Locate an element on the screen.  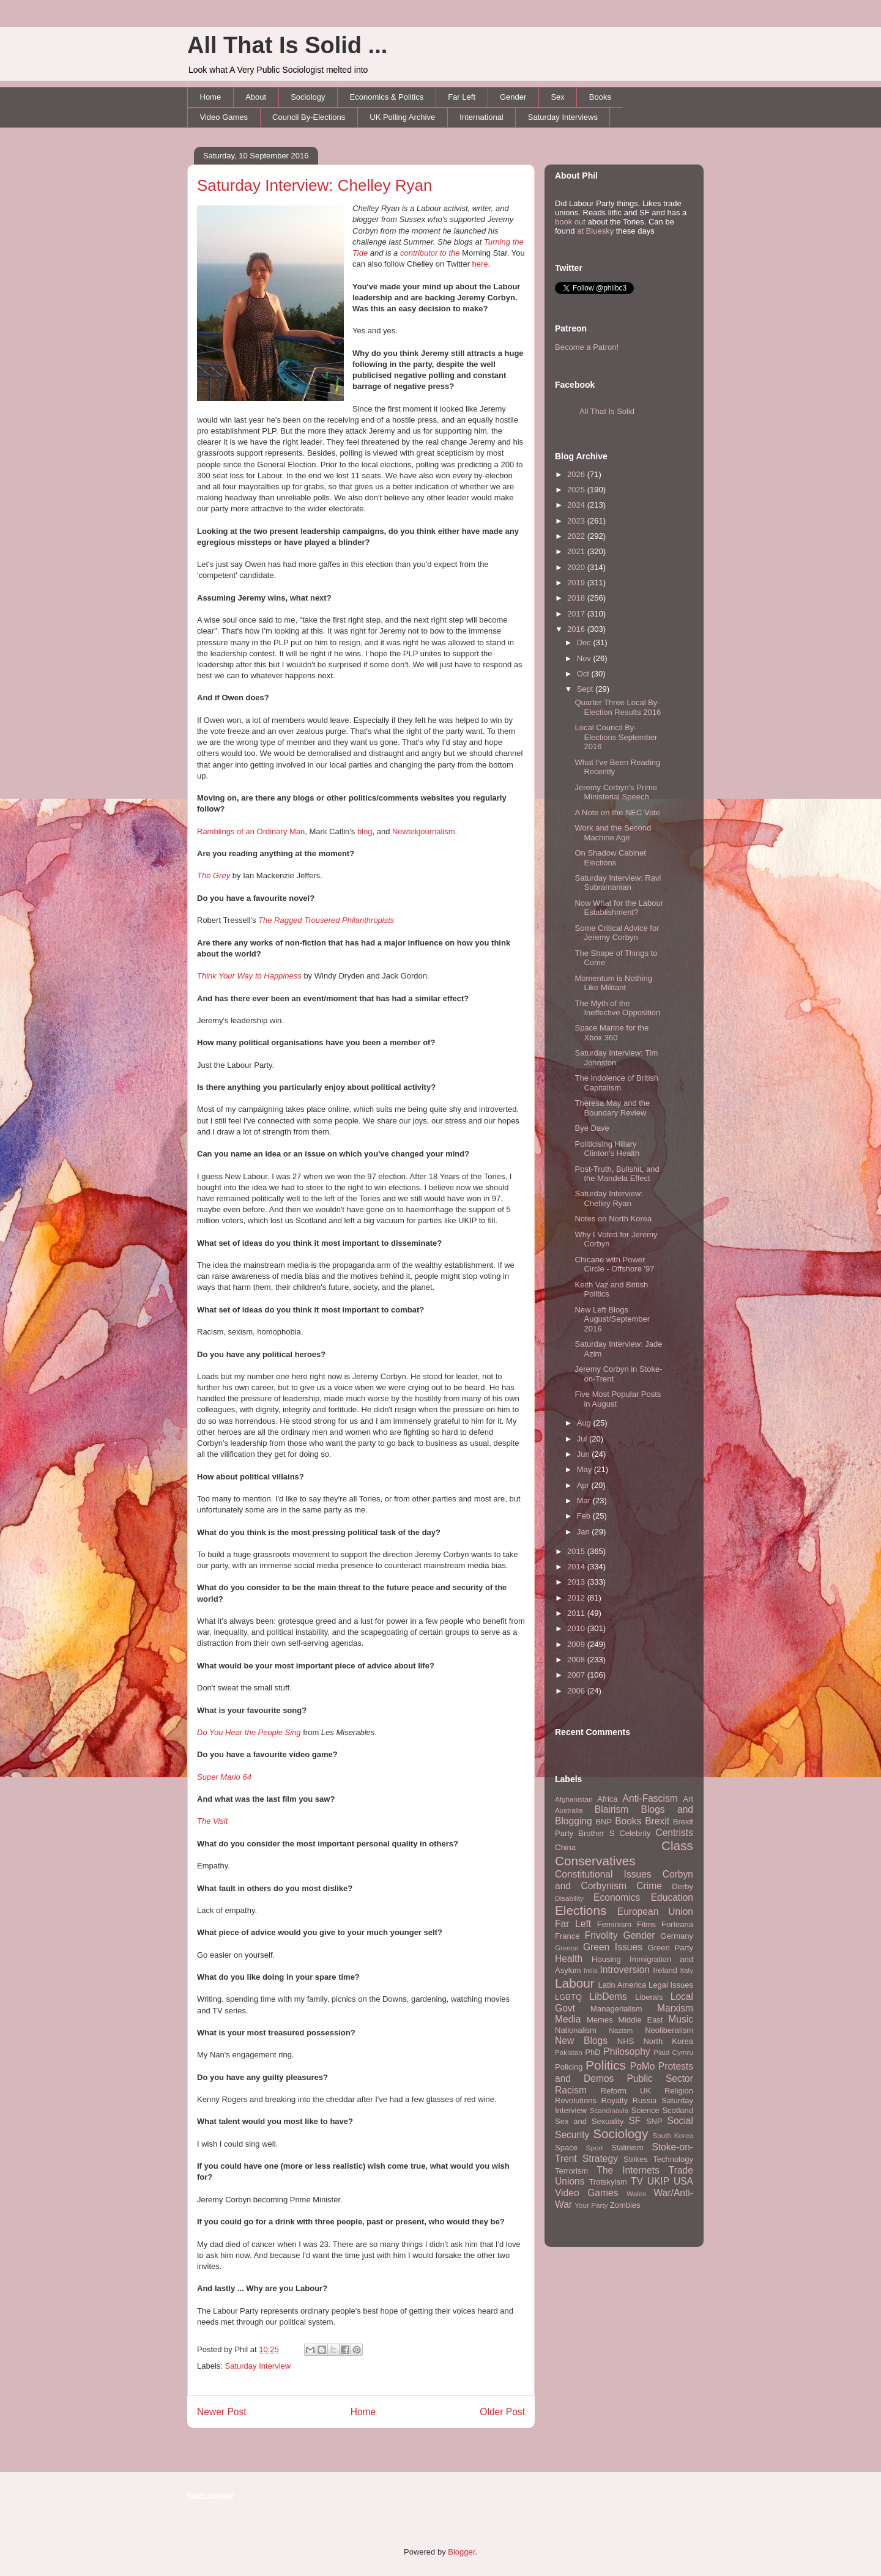
Newtekjournalism is located at coordinates (423, 831).